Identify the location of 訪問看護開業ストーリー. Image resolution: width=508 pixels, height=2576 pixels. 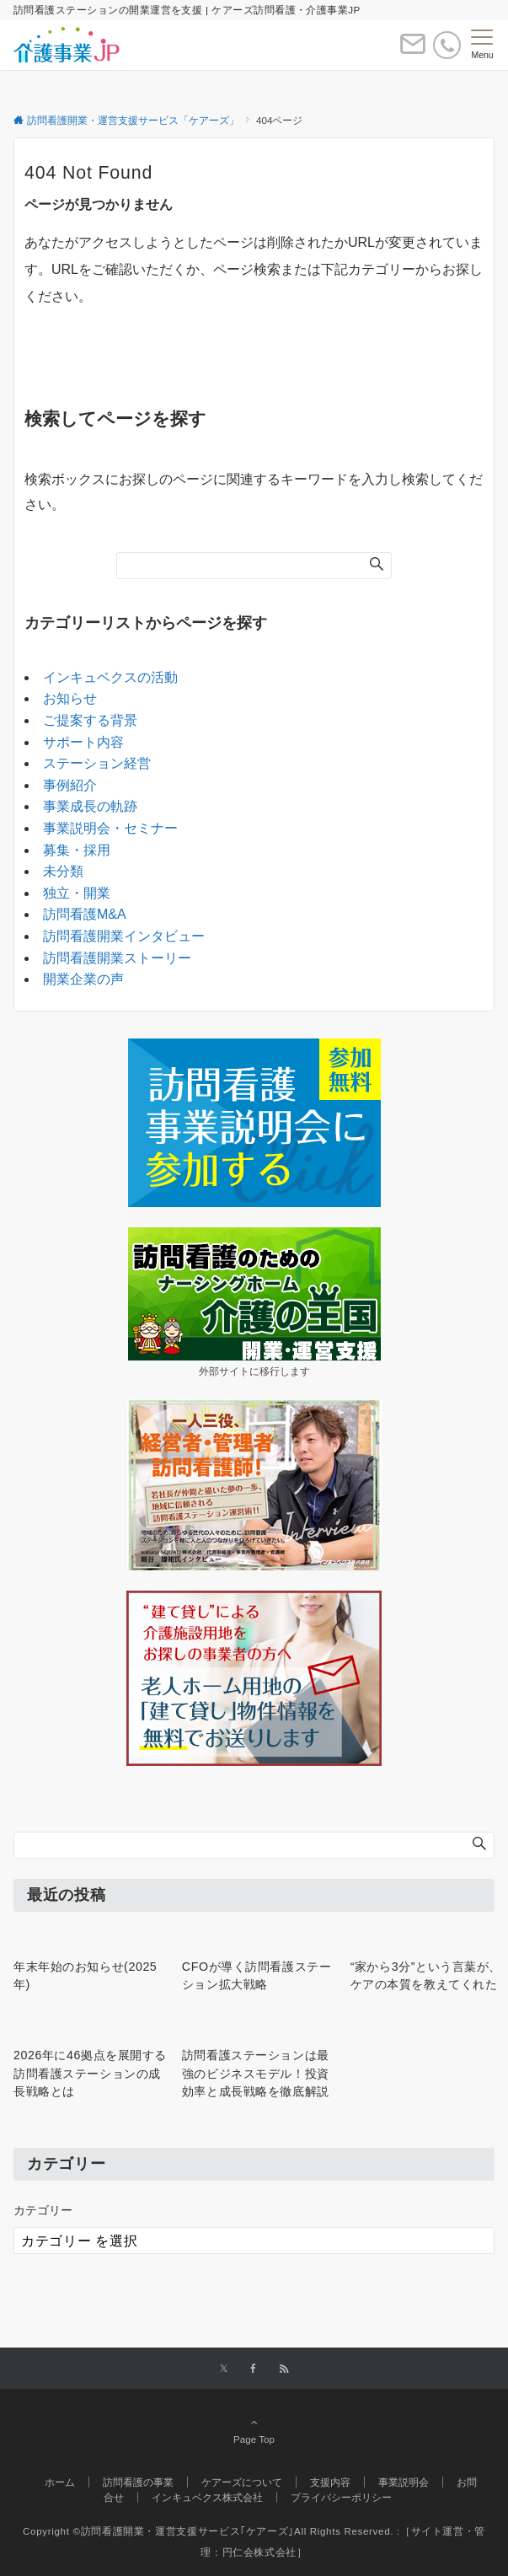
(117, 958).